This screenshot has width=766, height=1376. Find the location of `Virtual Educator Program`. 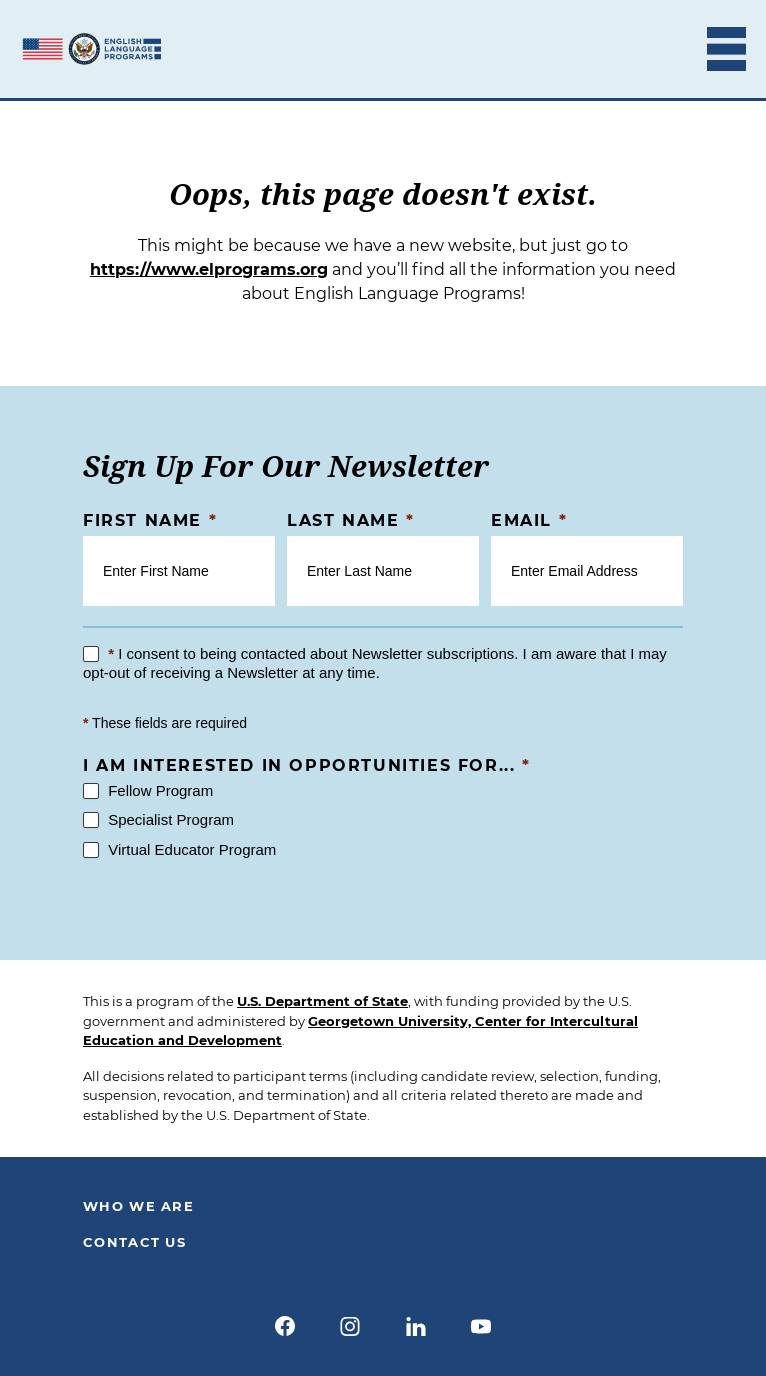

Virtual Educator Program is located at coordinates (179, 849).